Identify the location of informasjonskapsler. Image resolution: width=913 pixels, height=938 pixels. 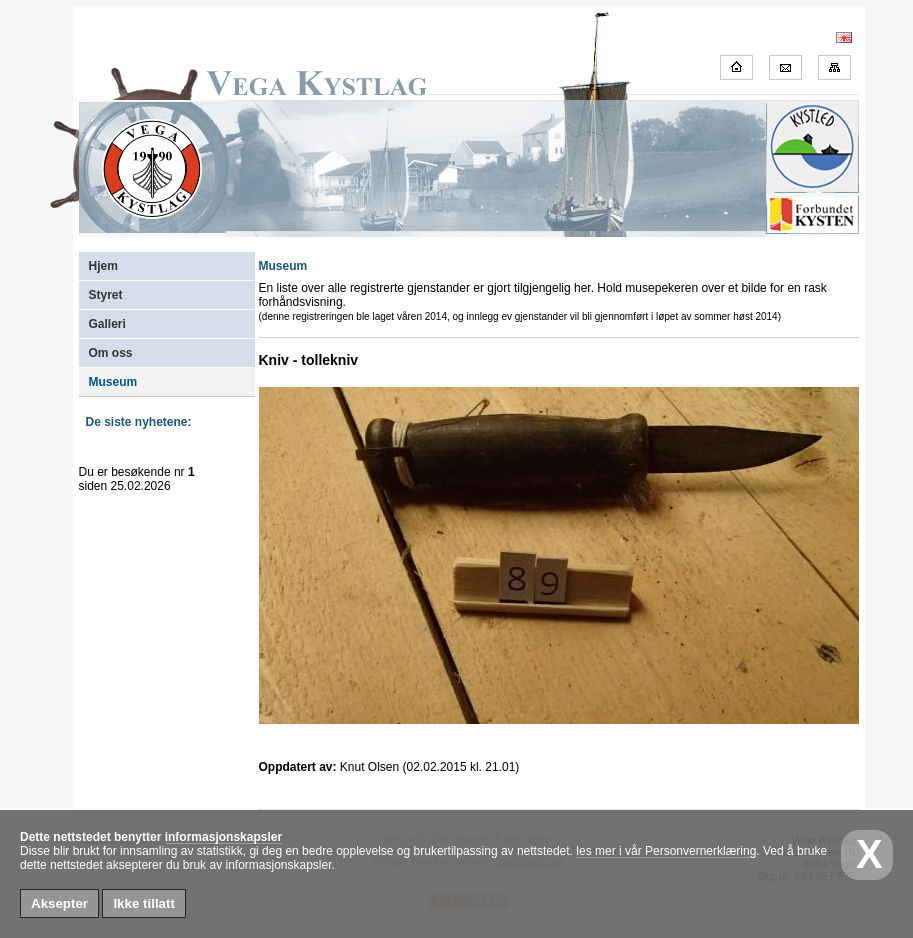
(223, 837).